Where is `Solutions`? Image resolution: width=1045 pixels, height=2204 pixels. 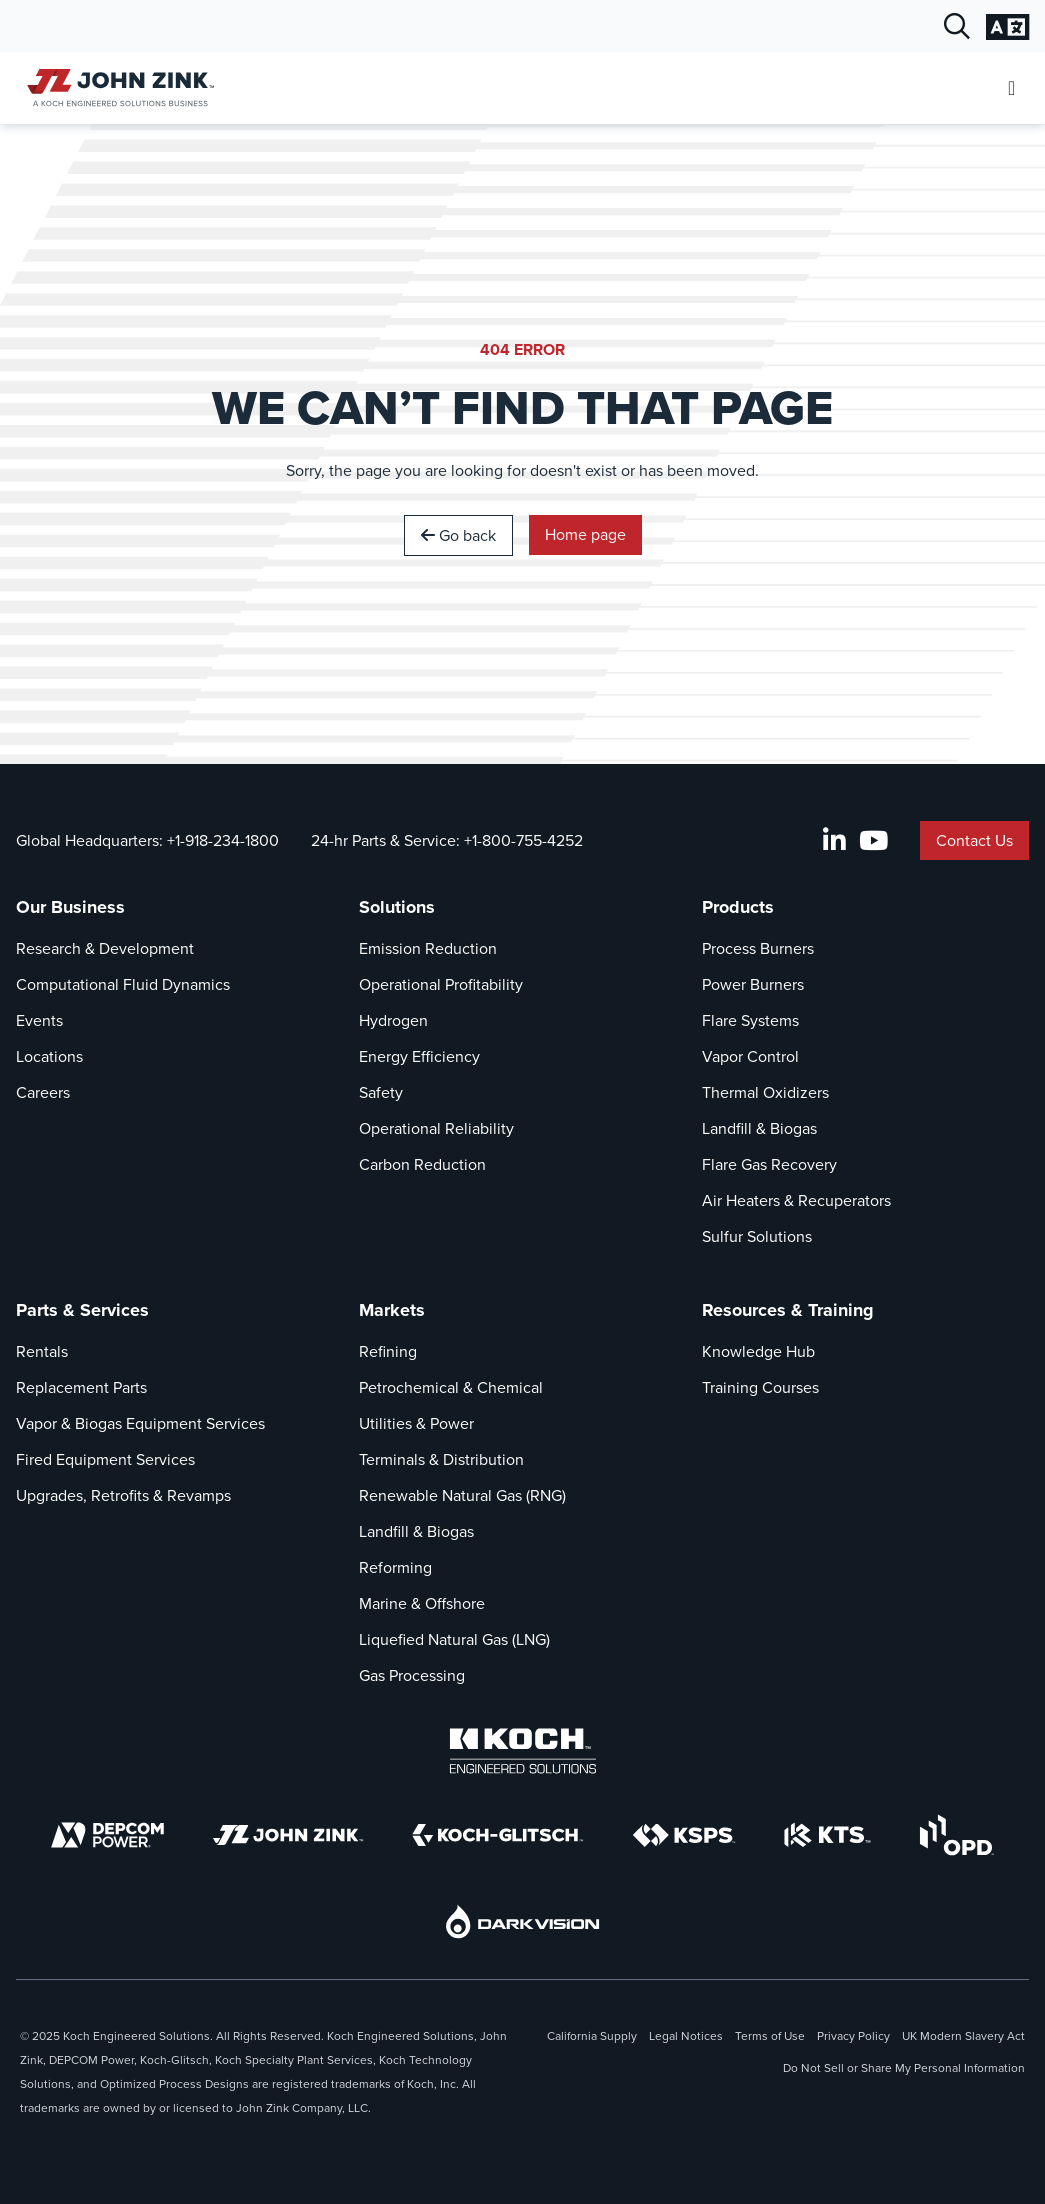 Solutions is located at coordinates (397, 907).